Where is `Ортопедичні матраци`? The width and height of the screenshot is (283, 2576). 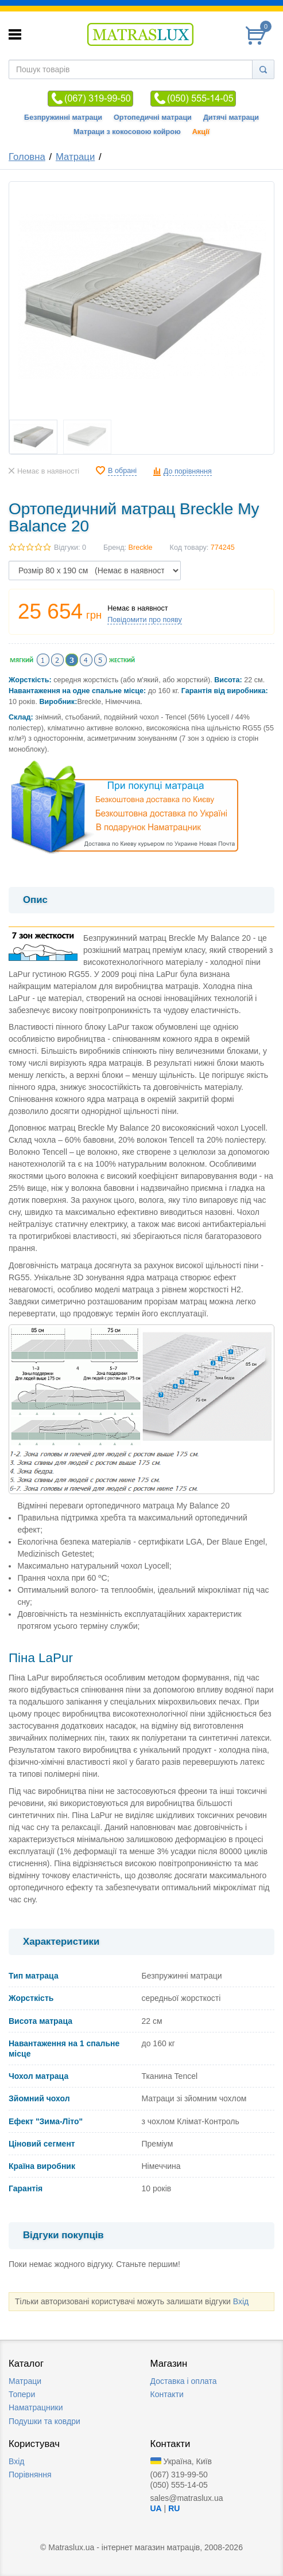
Ортопедичні матраци is located at coordinates (153, 118).